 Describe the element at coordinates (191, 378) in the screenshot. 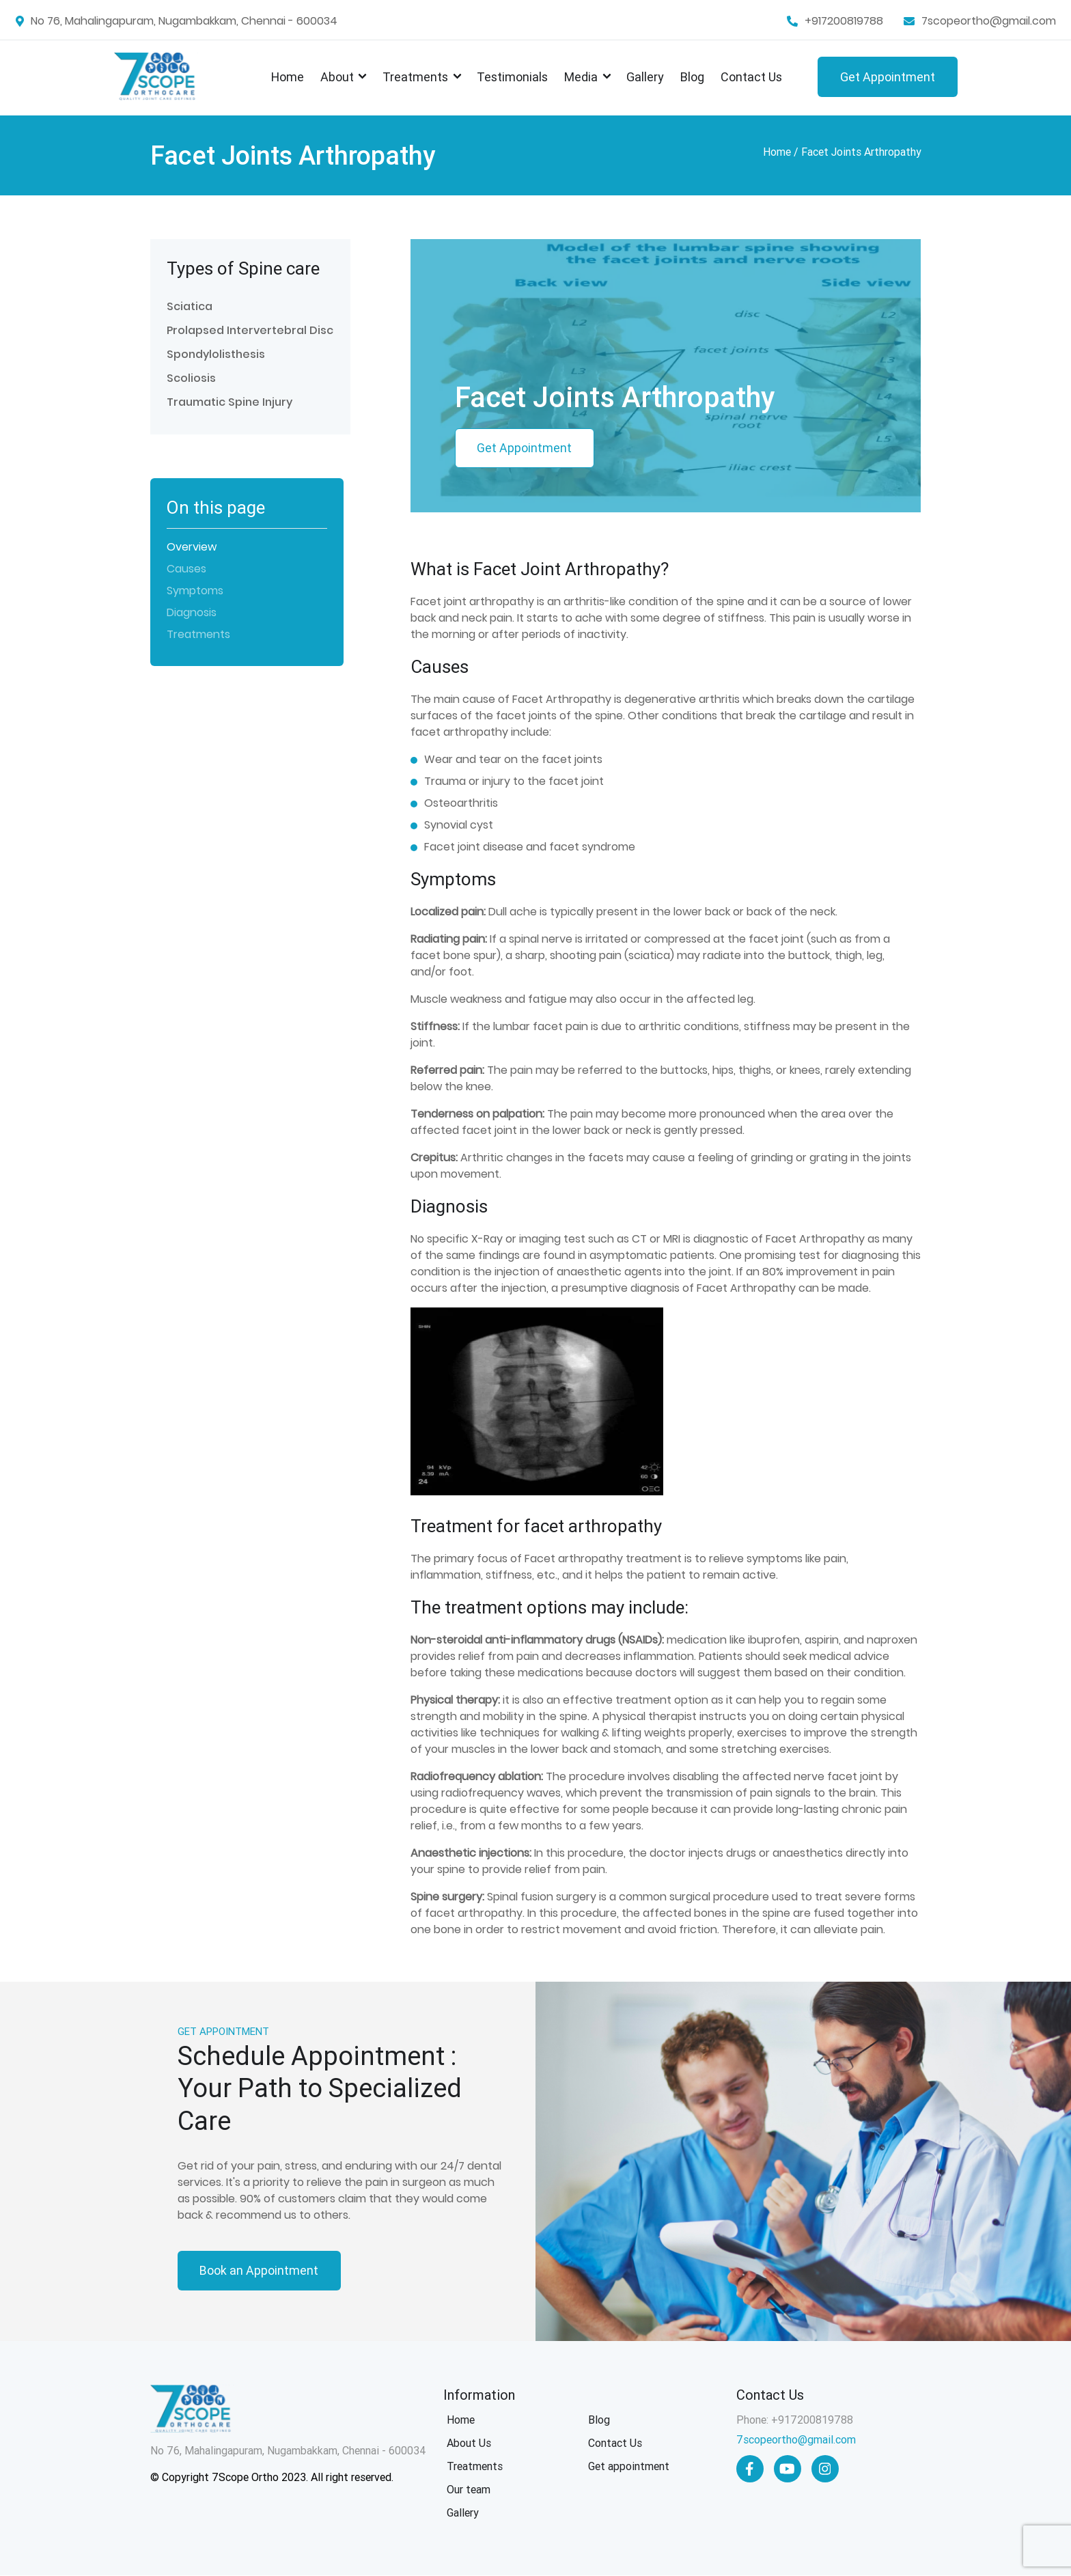

I see `Scoliosis` at that location.